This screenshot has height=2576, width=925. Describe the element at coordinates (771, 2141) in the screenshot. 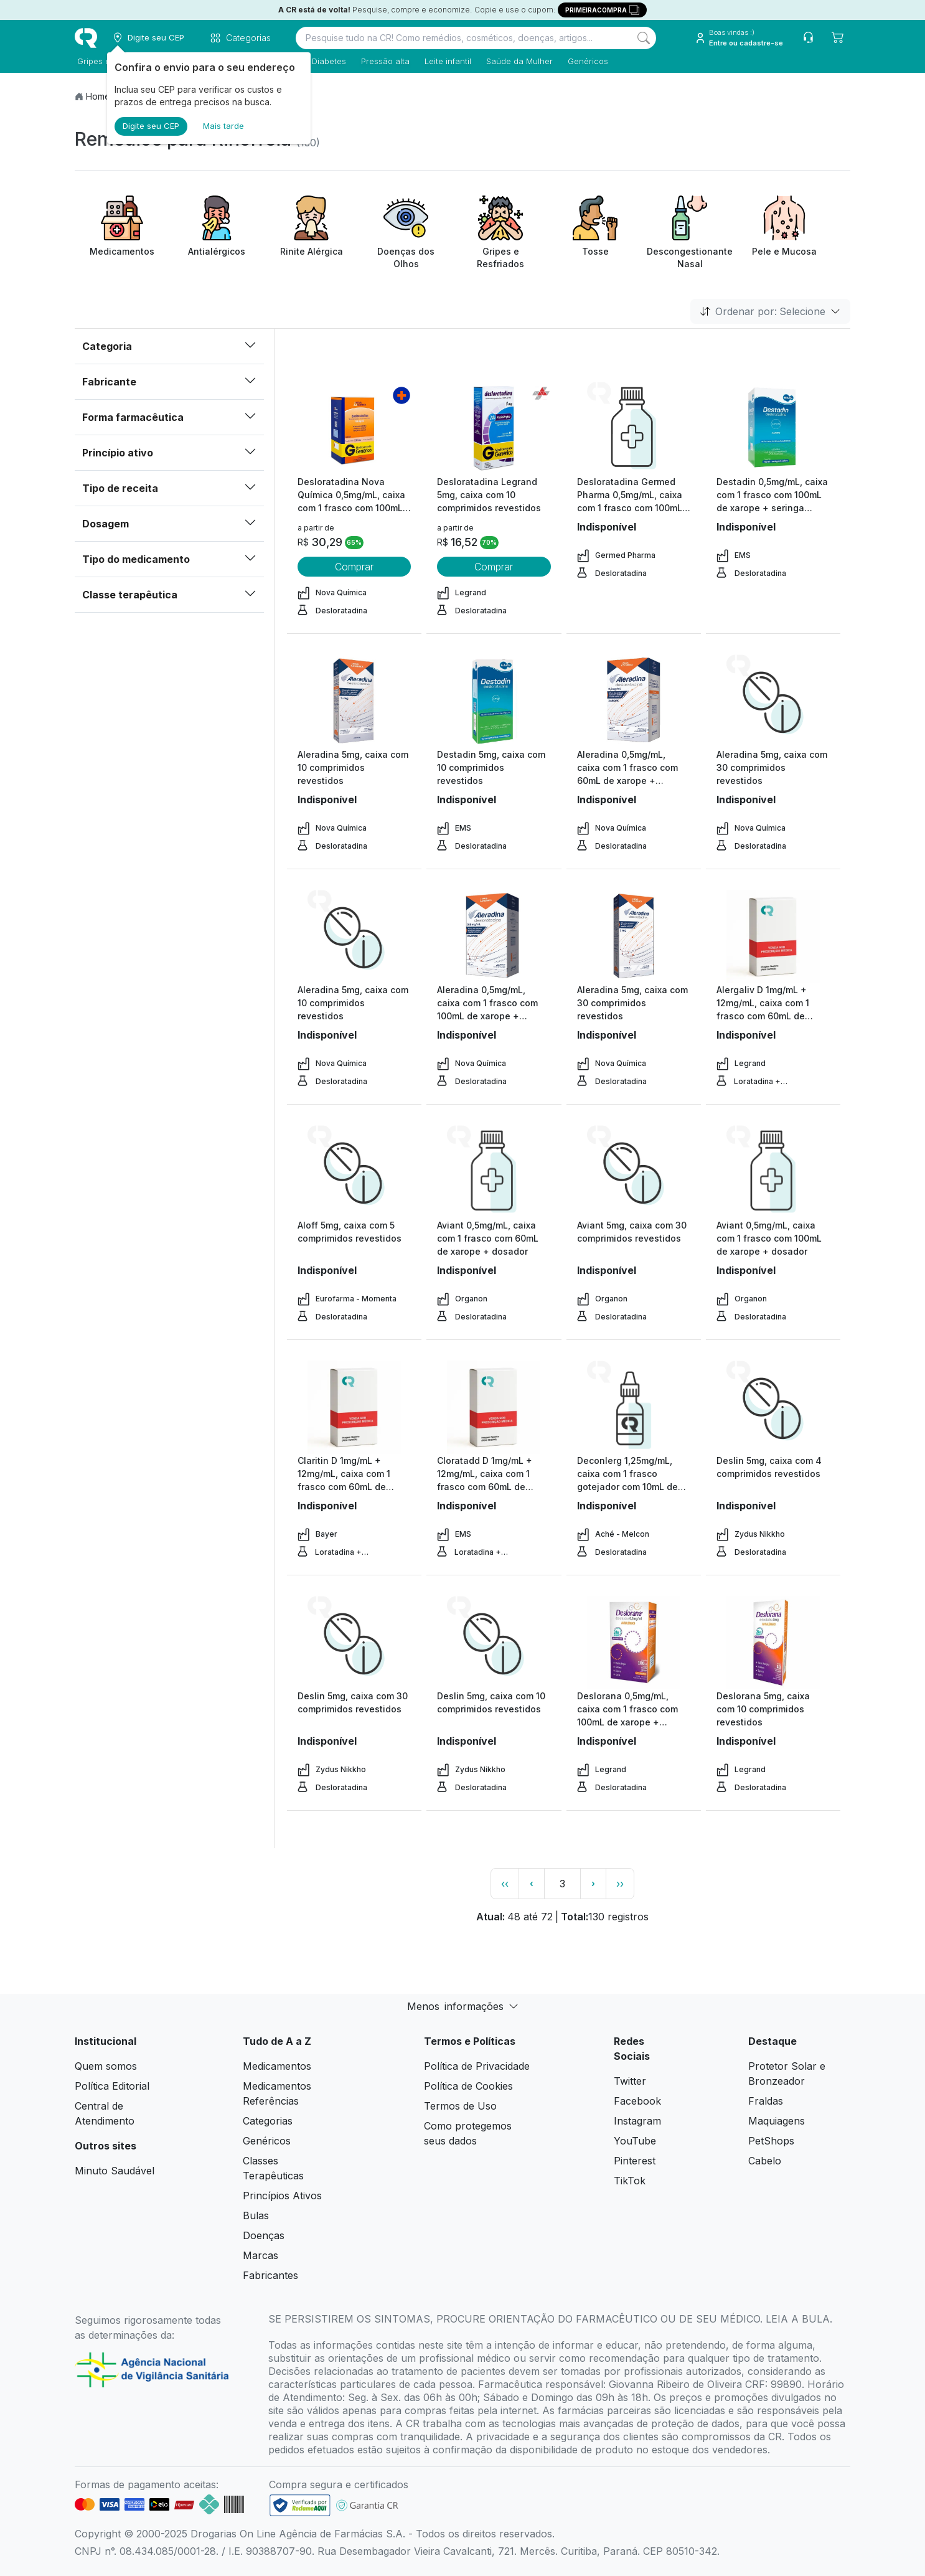

I see `PetShops` at that location.